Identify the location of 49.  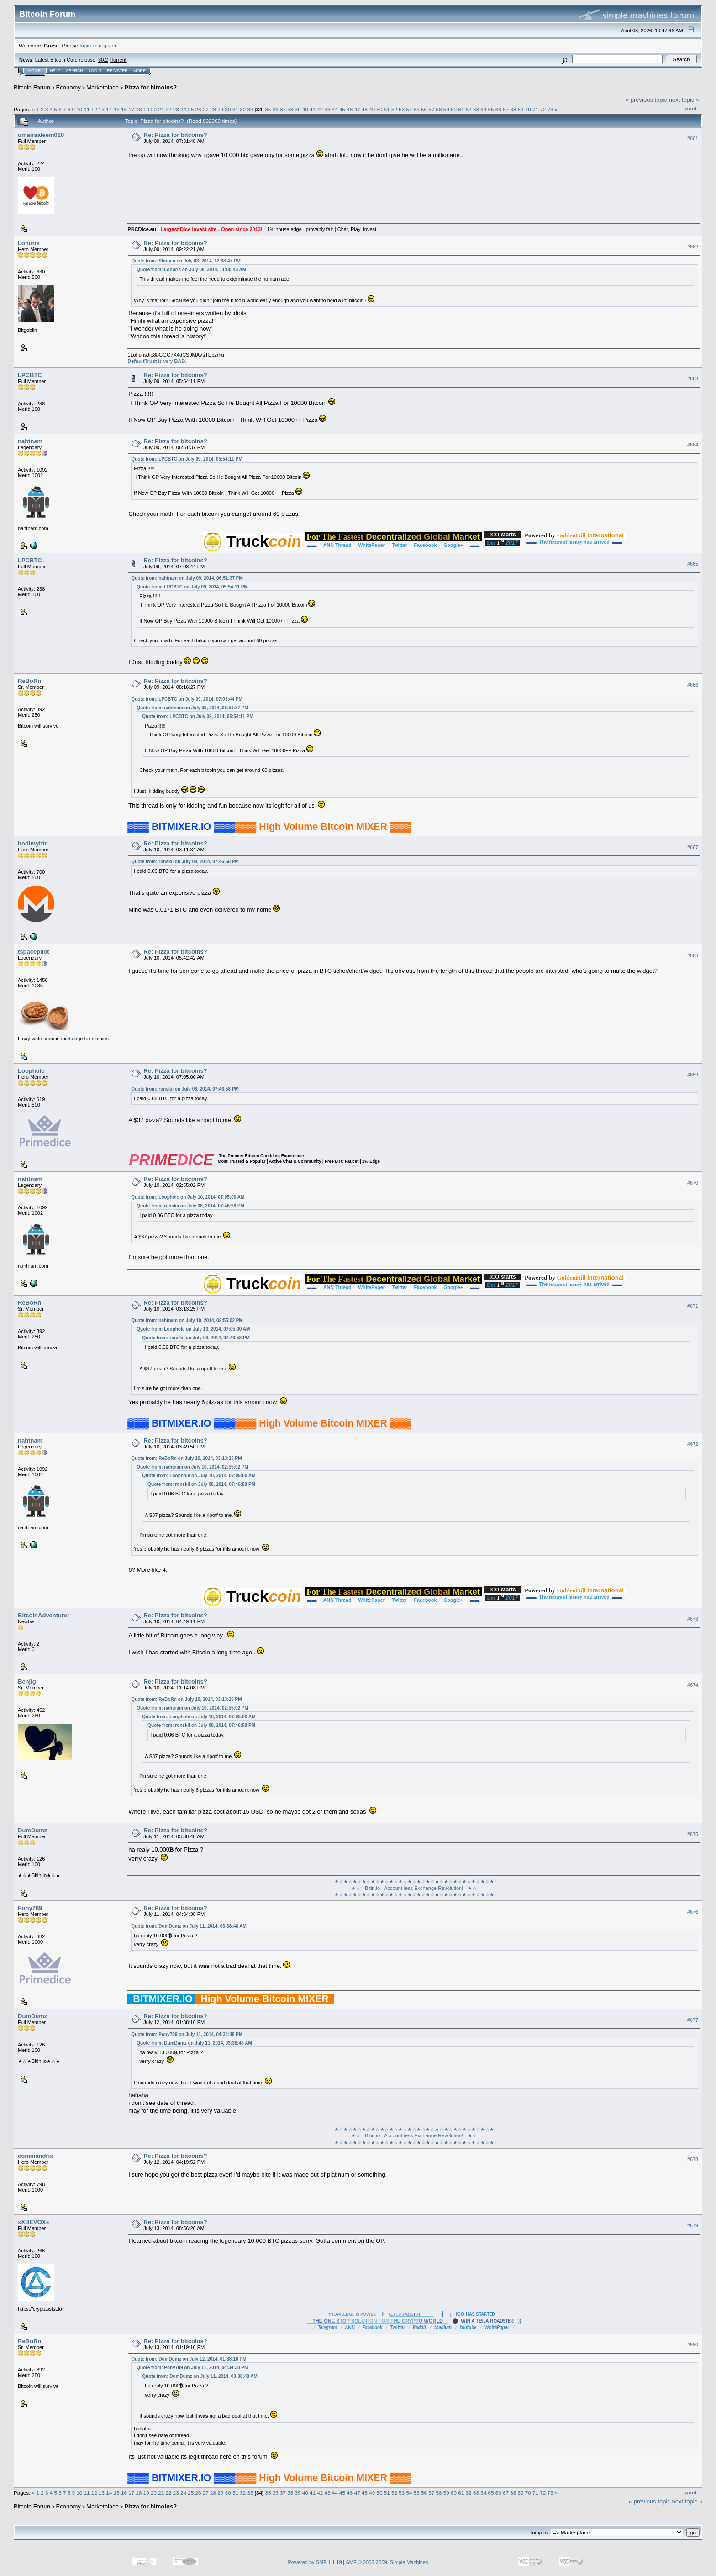
(372, 109).